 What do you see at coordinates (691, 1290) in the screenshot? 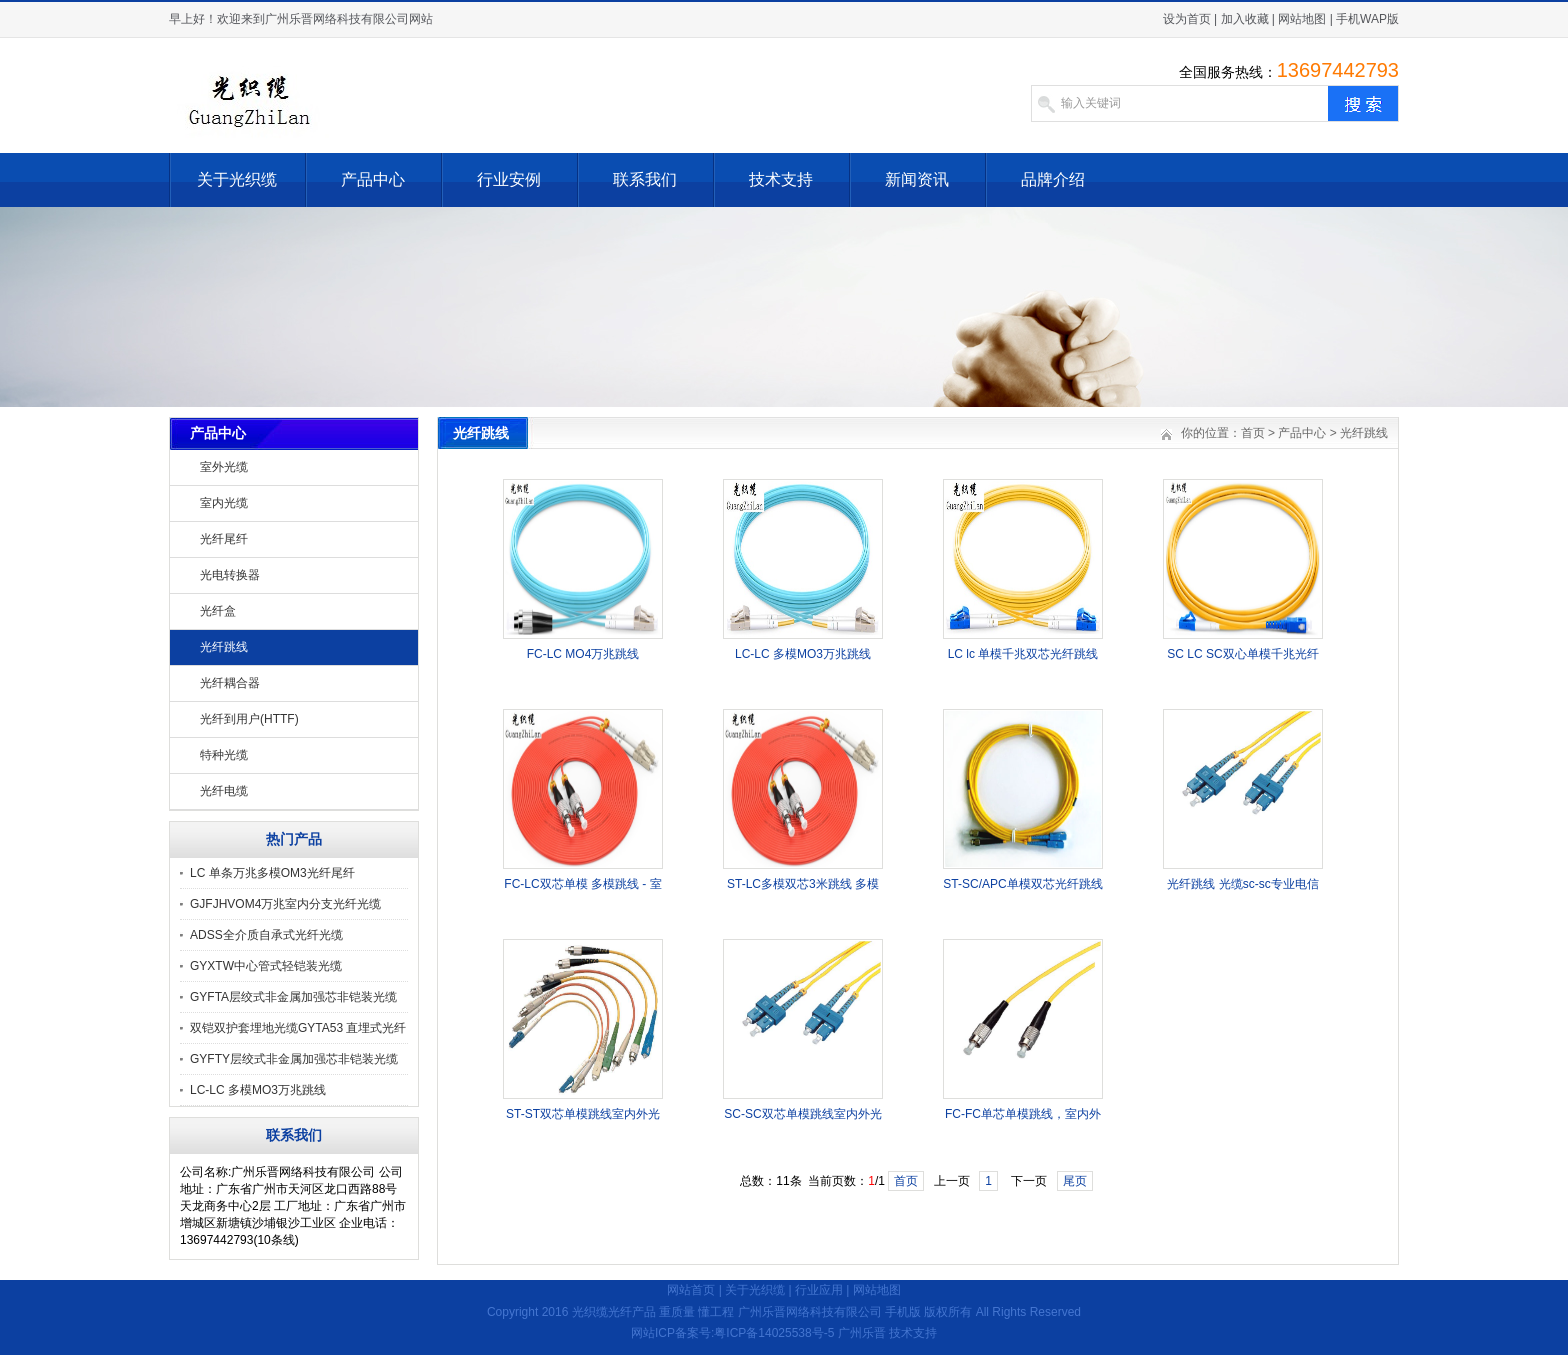
I see `网站首页` at bounding box center [691, 1290].